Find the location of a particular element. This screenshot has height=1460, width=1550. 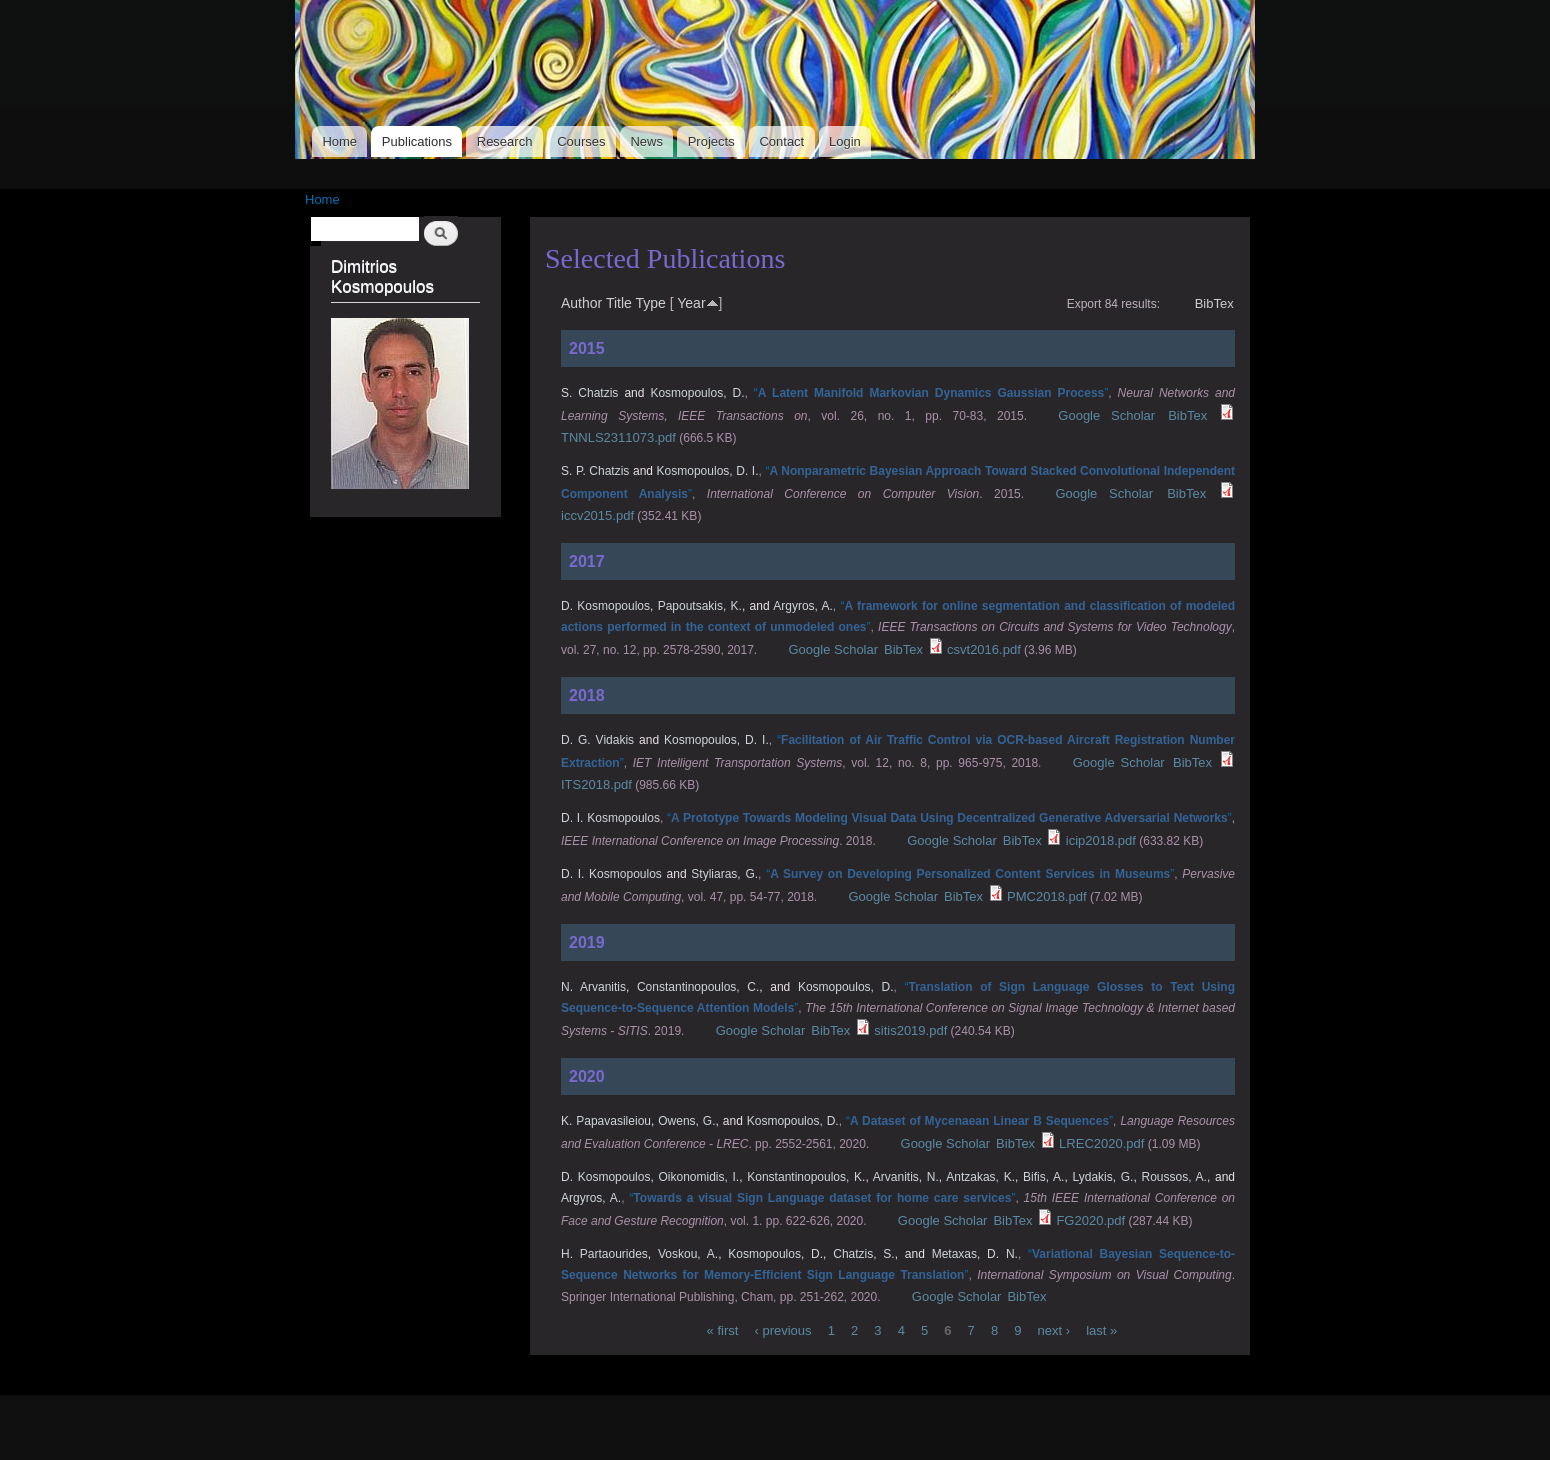

Research is located at coordinates (505, 141).